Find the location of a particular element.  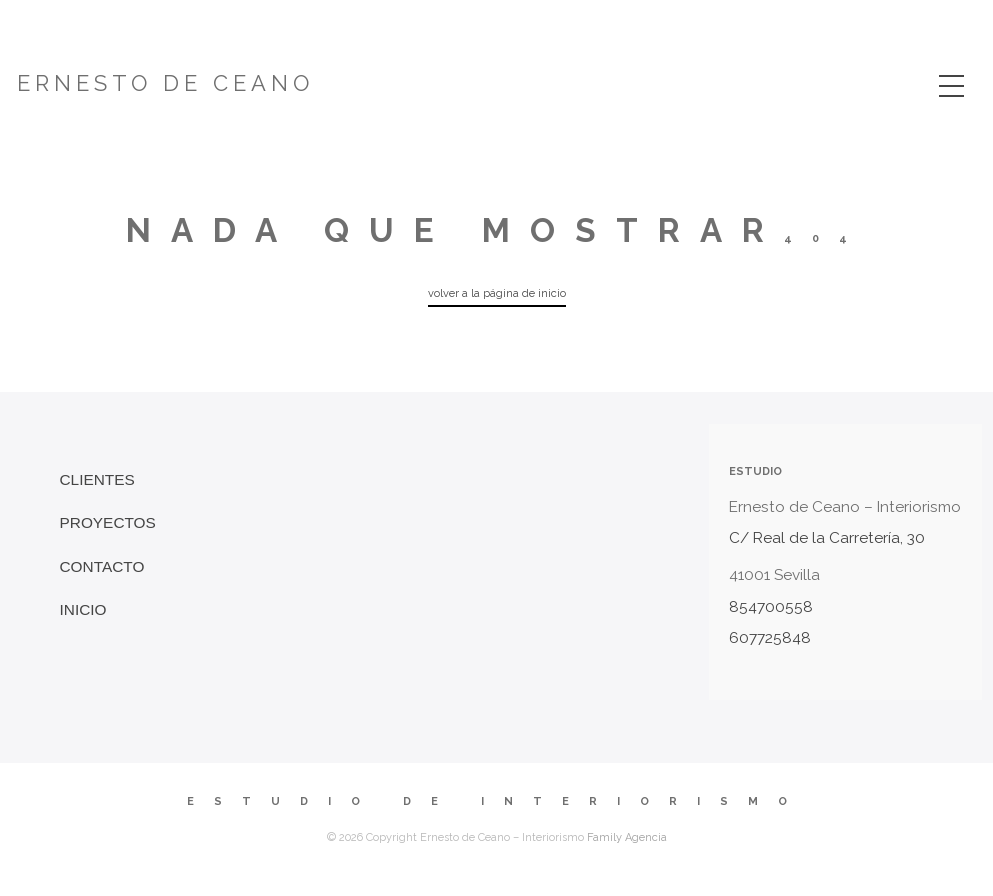

607725848 is located at coordinates (770, 638).